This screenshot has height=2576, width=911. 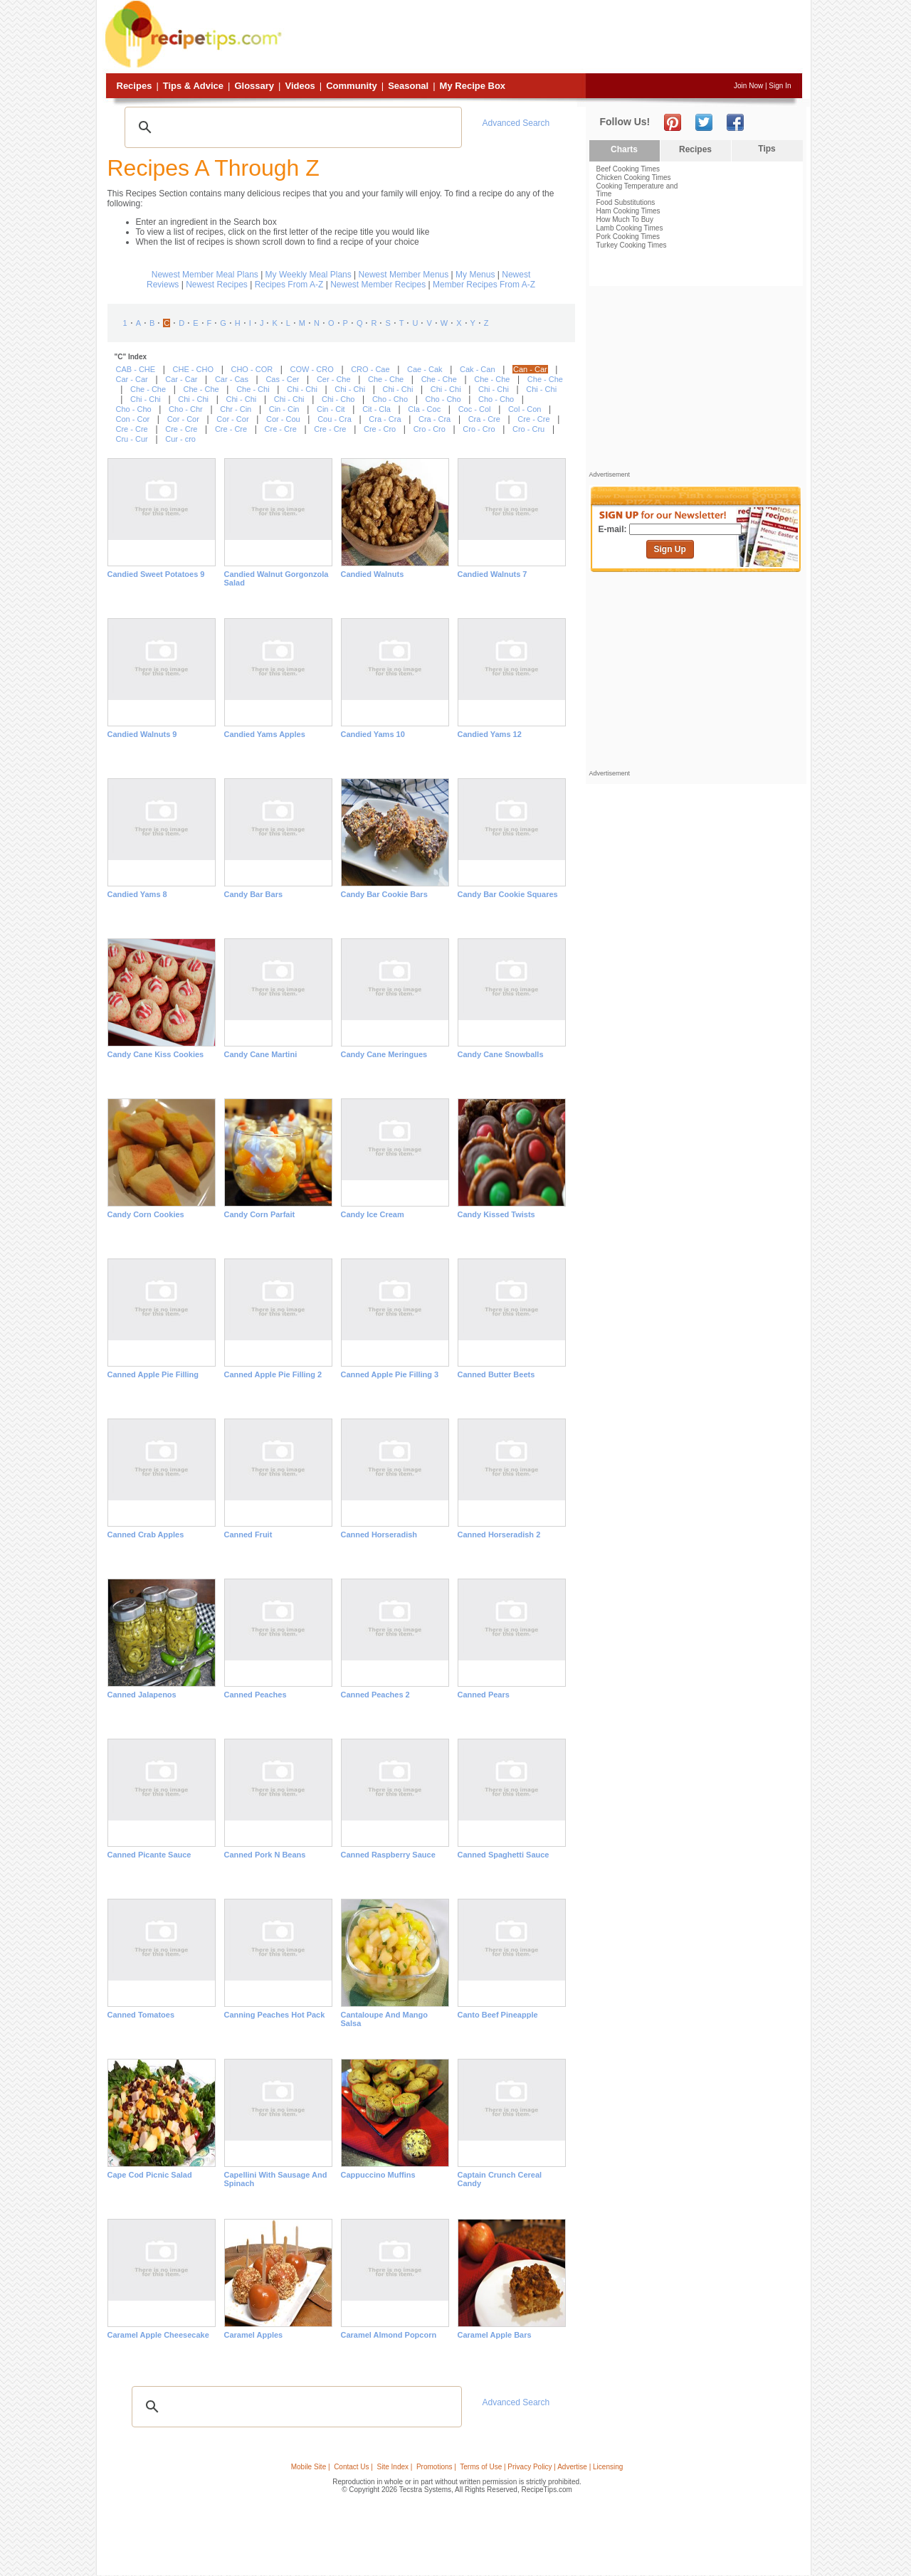 What do you see at coordinates (631, 245) in the screenshot?
I see `Turkey Cooking Times` at bounding box center [631, 245].